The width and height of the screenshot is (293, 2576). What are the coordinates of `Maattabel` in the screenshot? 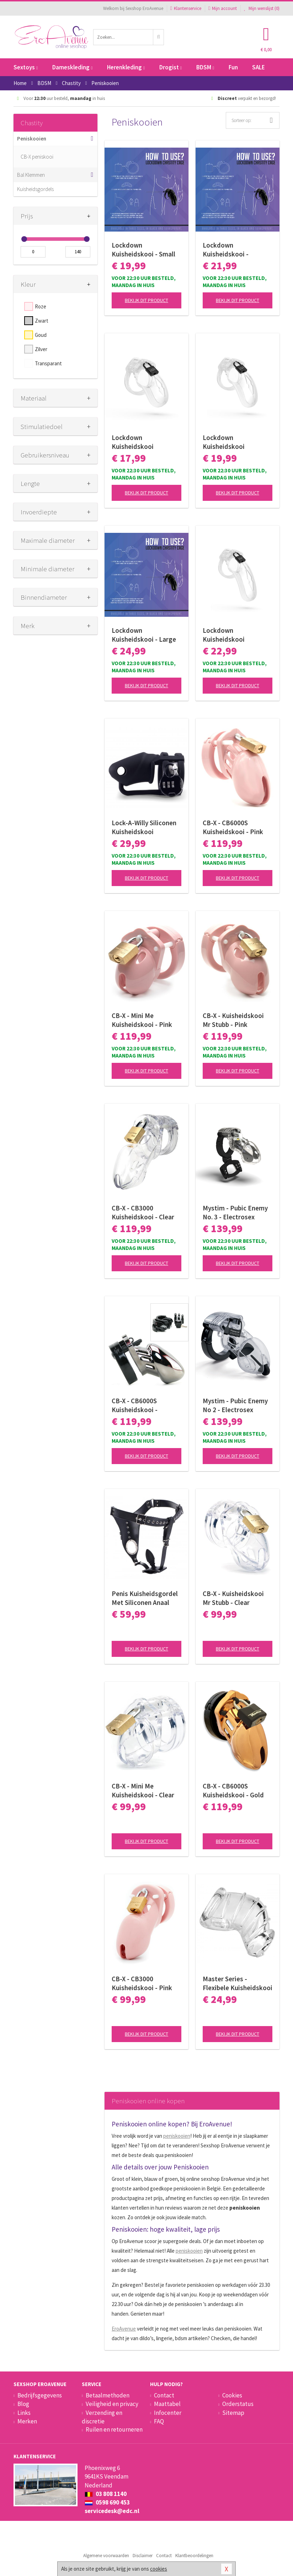 It's located at (167, 2404).